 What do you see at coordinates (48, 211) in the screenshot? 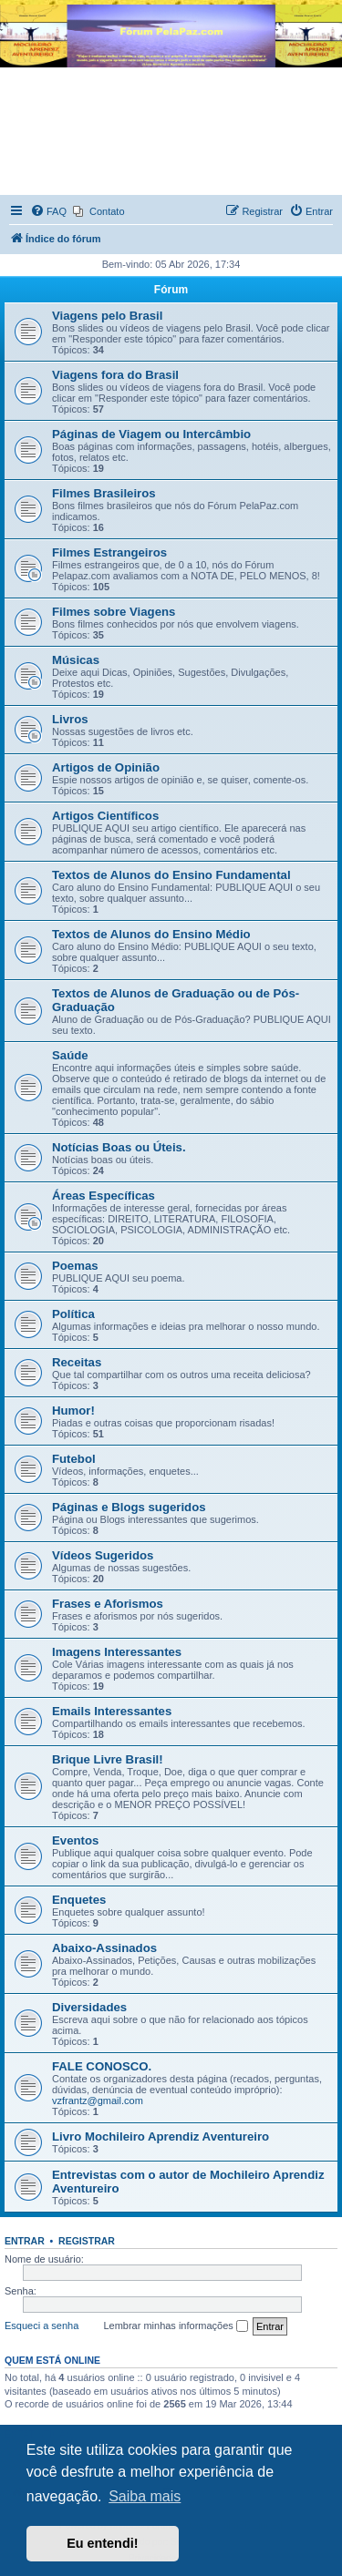
I see `[menuitem]` at bounding box center [48, 211].